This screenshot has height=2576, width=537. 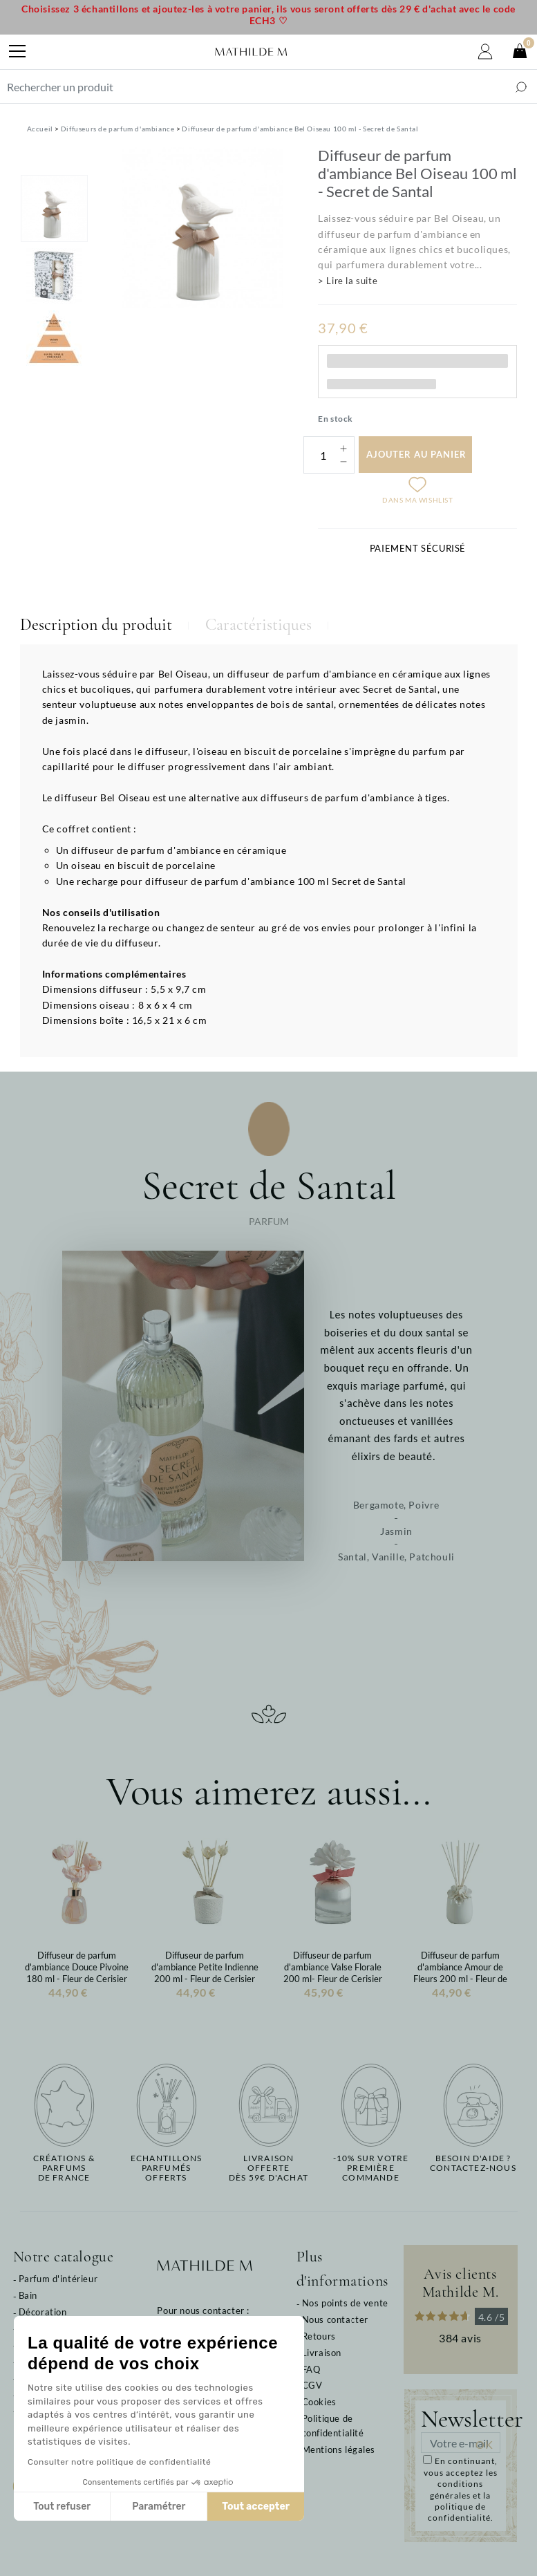 What do you see at coordinates (347, 280) in the screenshot?
I see `> Lire la suite` at bounding box center [347, 280].